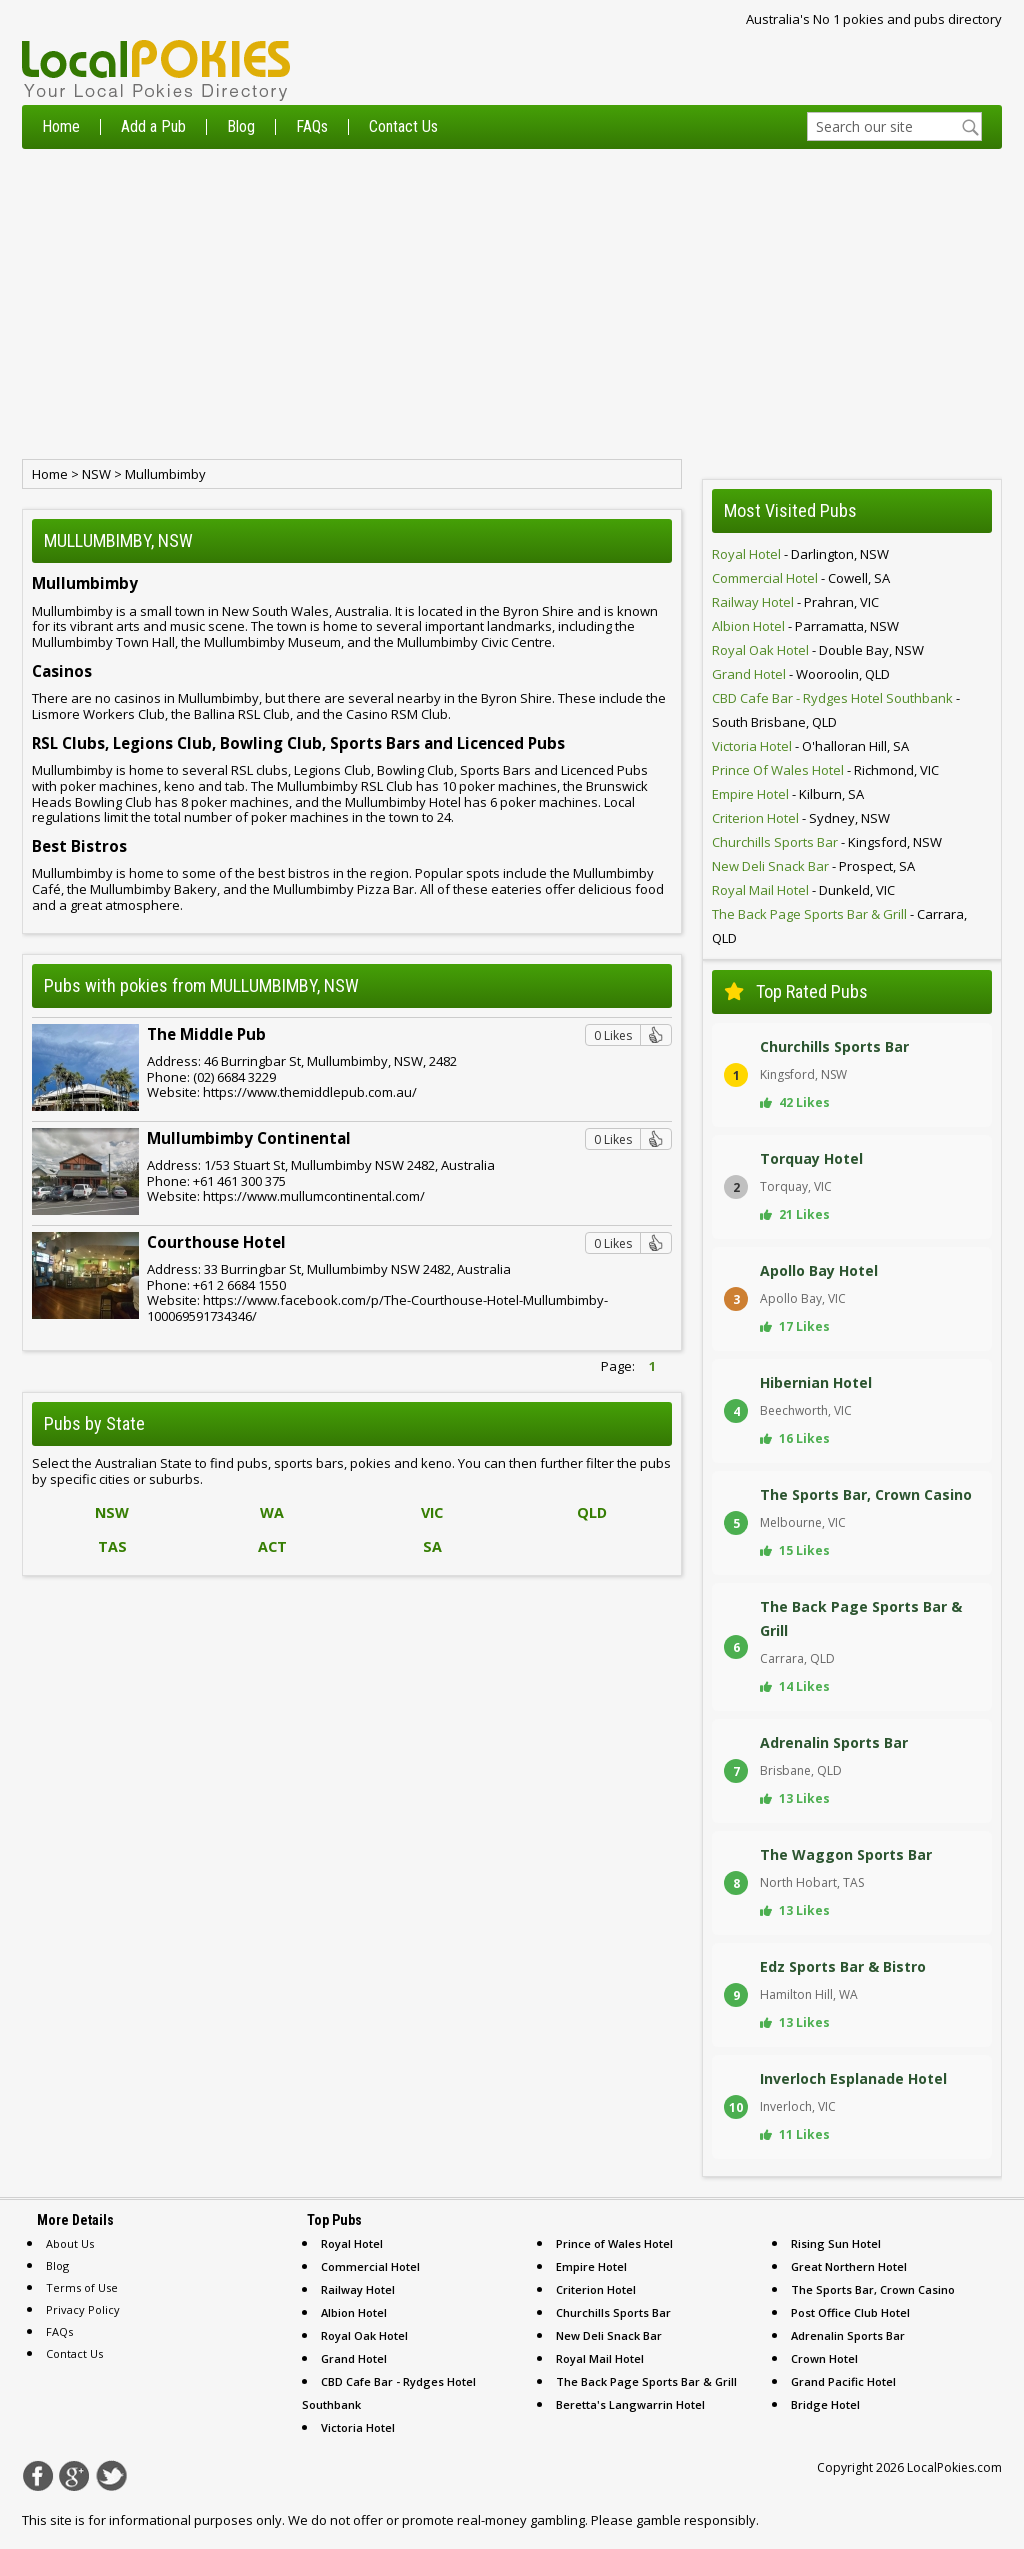  I want to click on - wooroolin, QLD, so click(801, 674).